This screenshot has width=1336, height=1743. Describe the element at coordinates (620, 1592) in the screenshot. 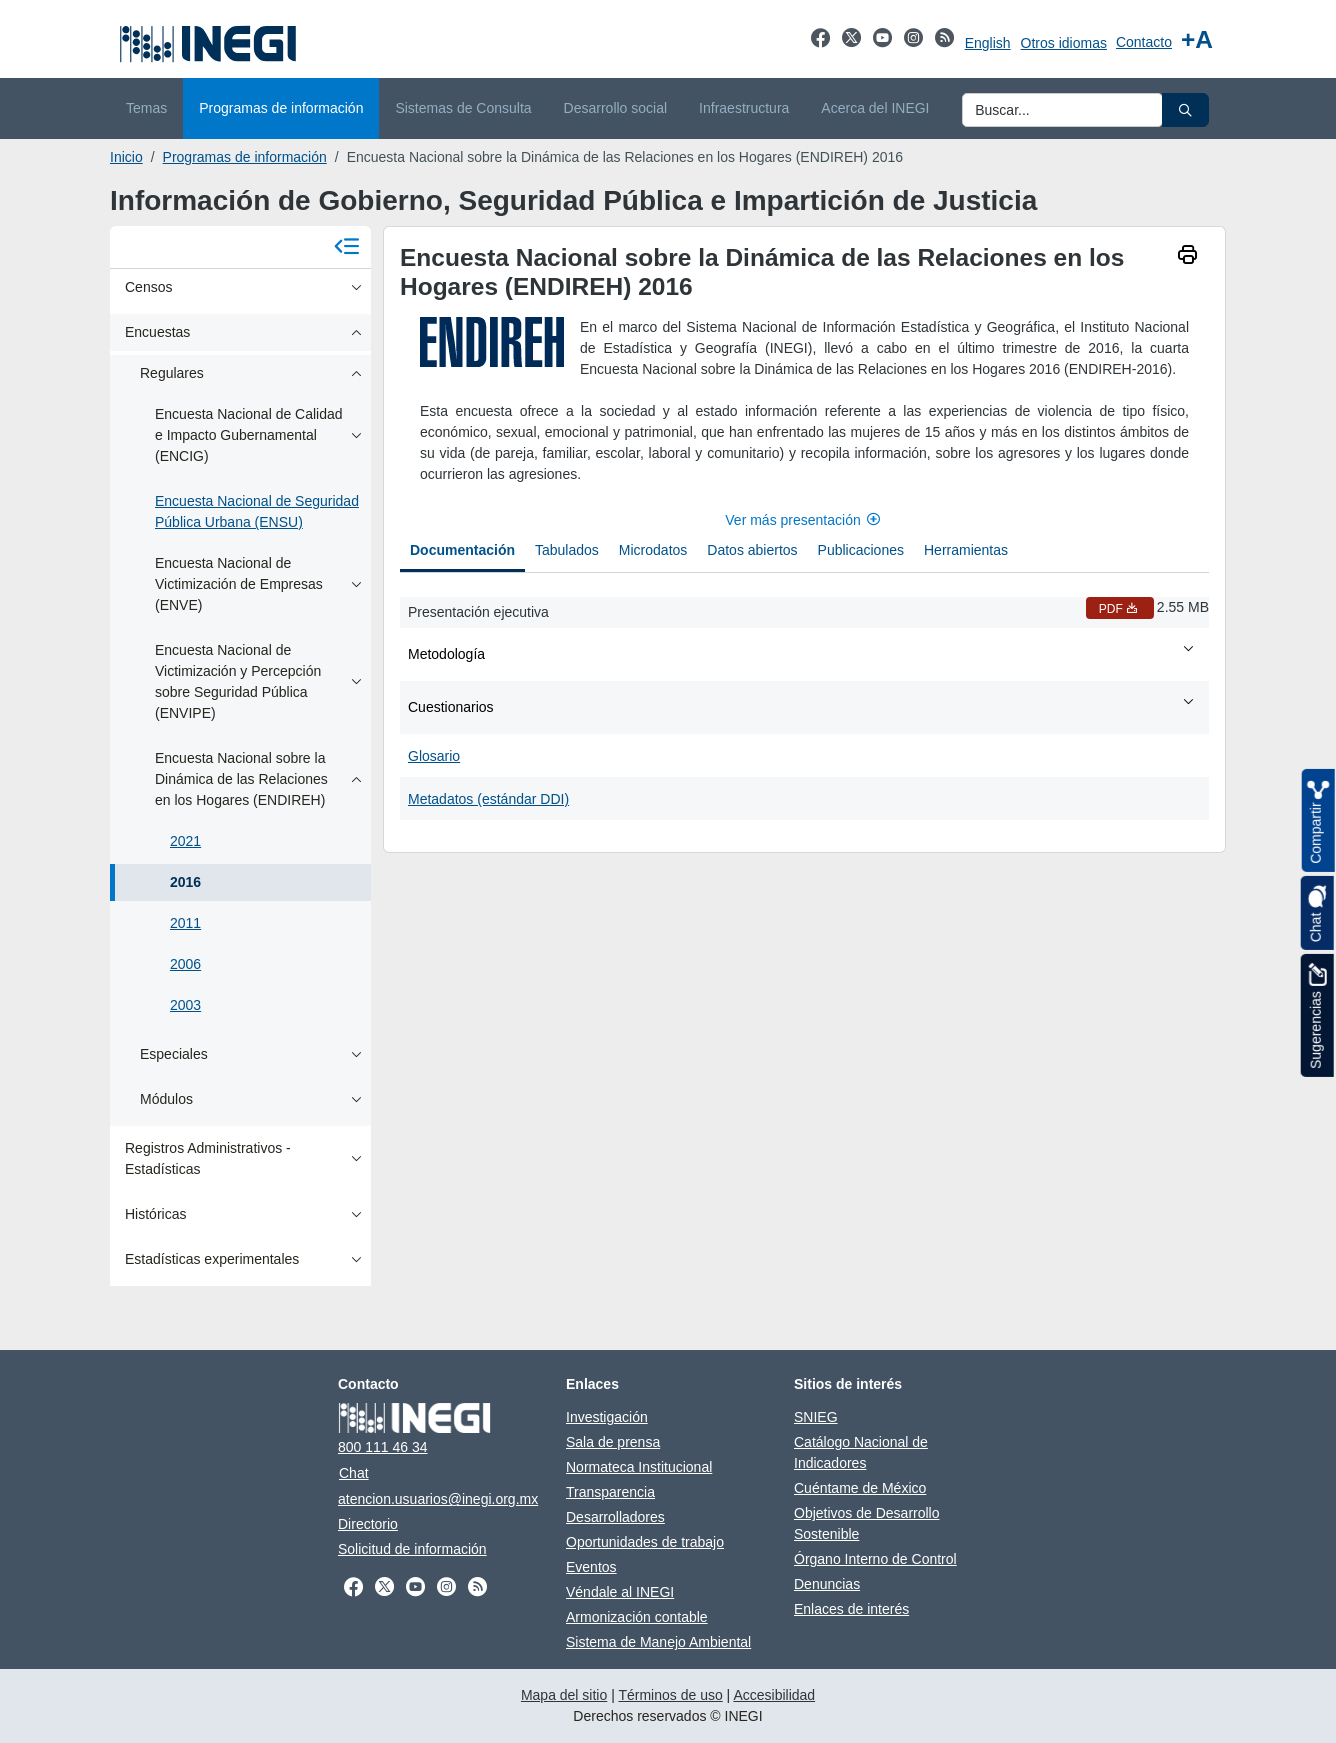

I see `Véndale al INEGI` at that location.